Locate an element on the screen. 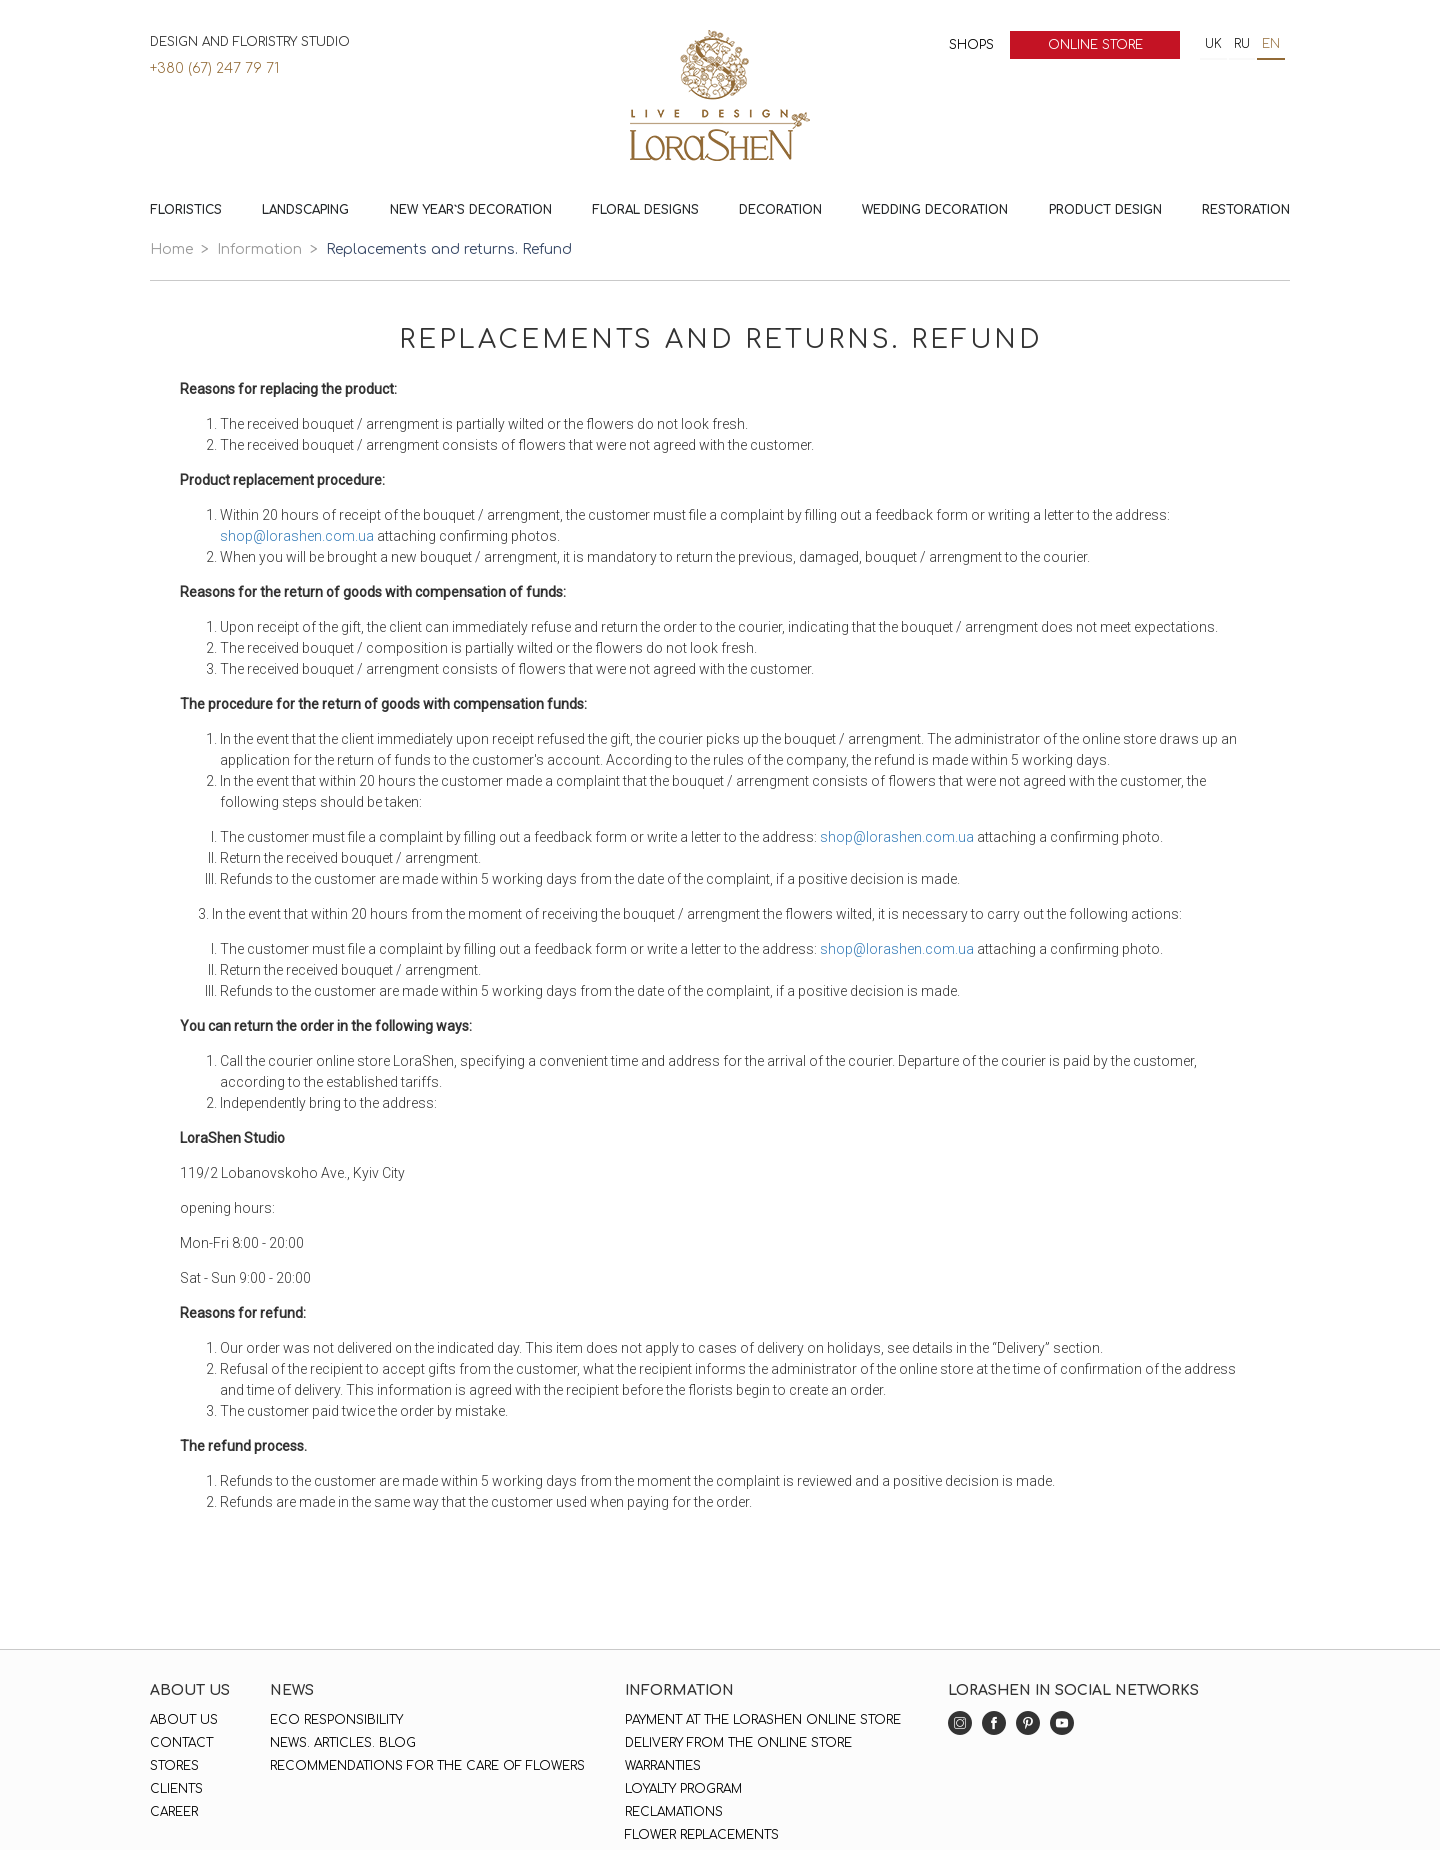 The image size is (1440, 1850). ru is located at coordinates (1242, 44).